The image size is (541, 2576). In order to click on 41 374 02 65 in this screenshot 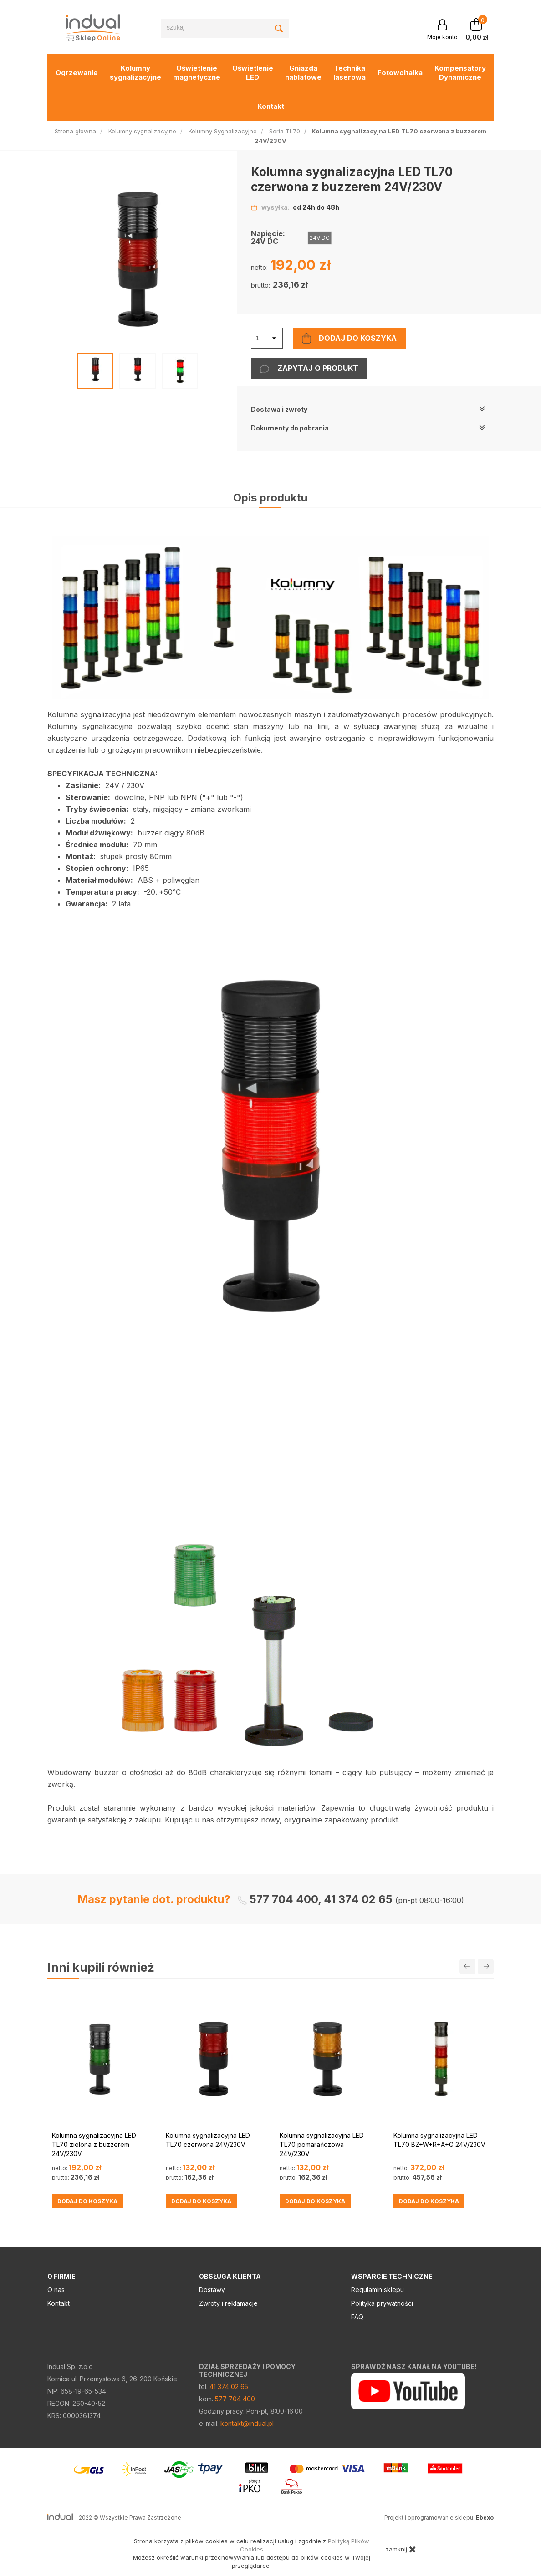, I will do `click(228, 2386)`.